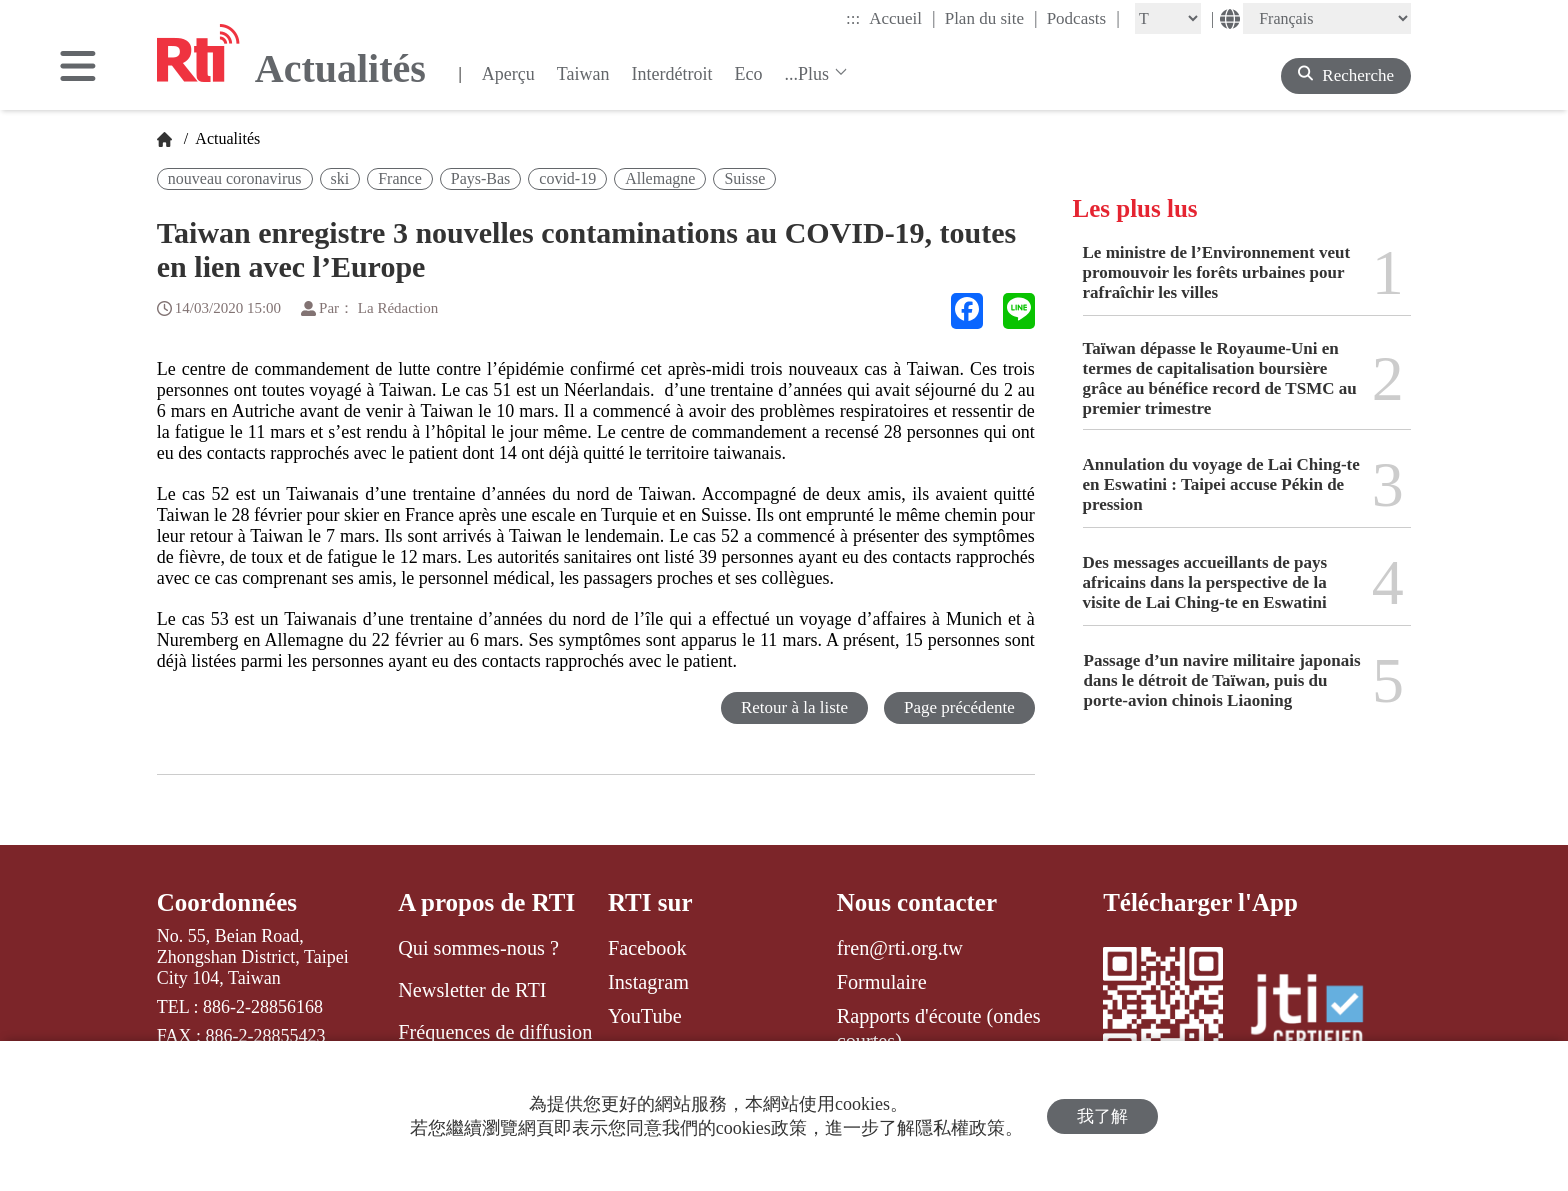 This screenshot has width=1568, height=1191. What do you see at coordinates (902, 18) in the screenshot?
I see `Accueil` at bounding box center [902, 18].